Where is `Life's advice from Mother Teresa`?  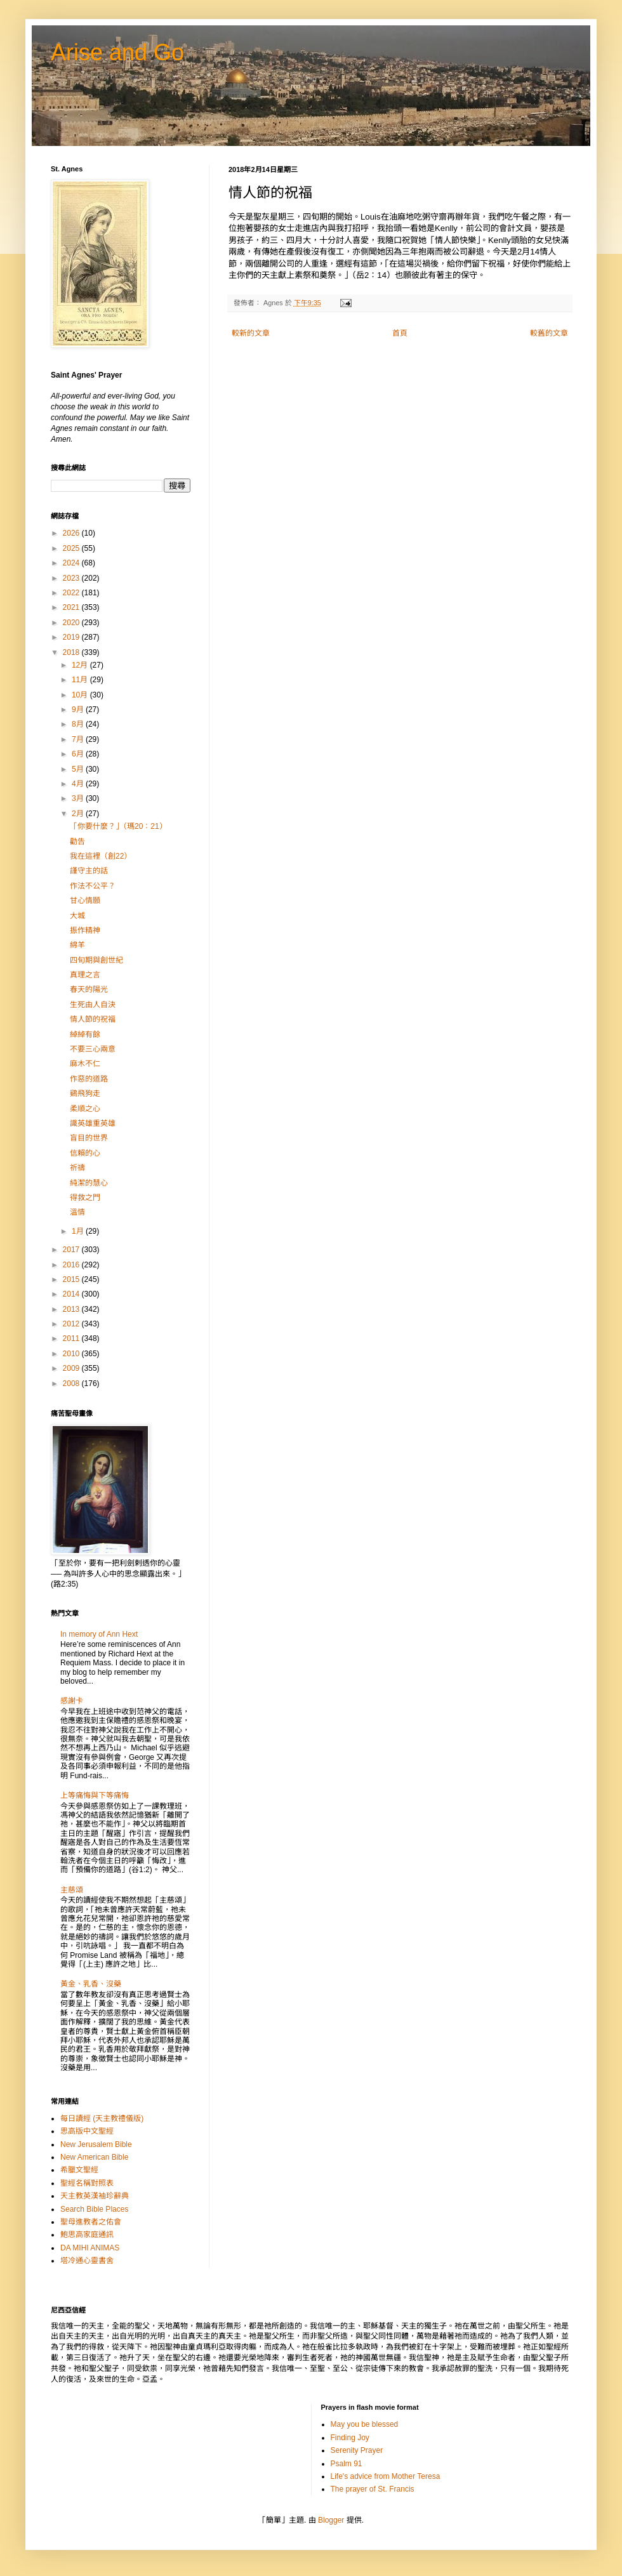
Life's advice from Mother Teresa is located at coordinates (385, 2476).